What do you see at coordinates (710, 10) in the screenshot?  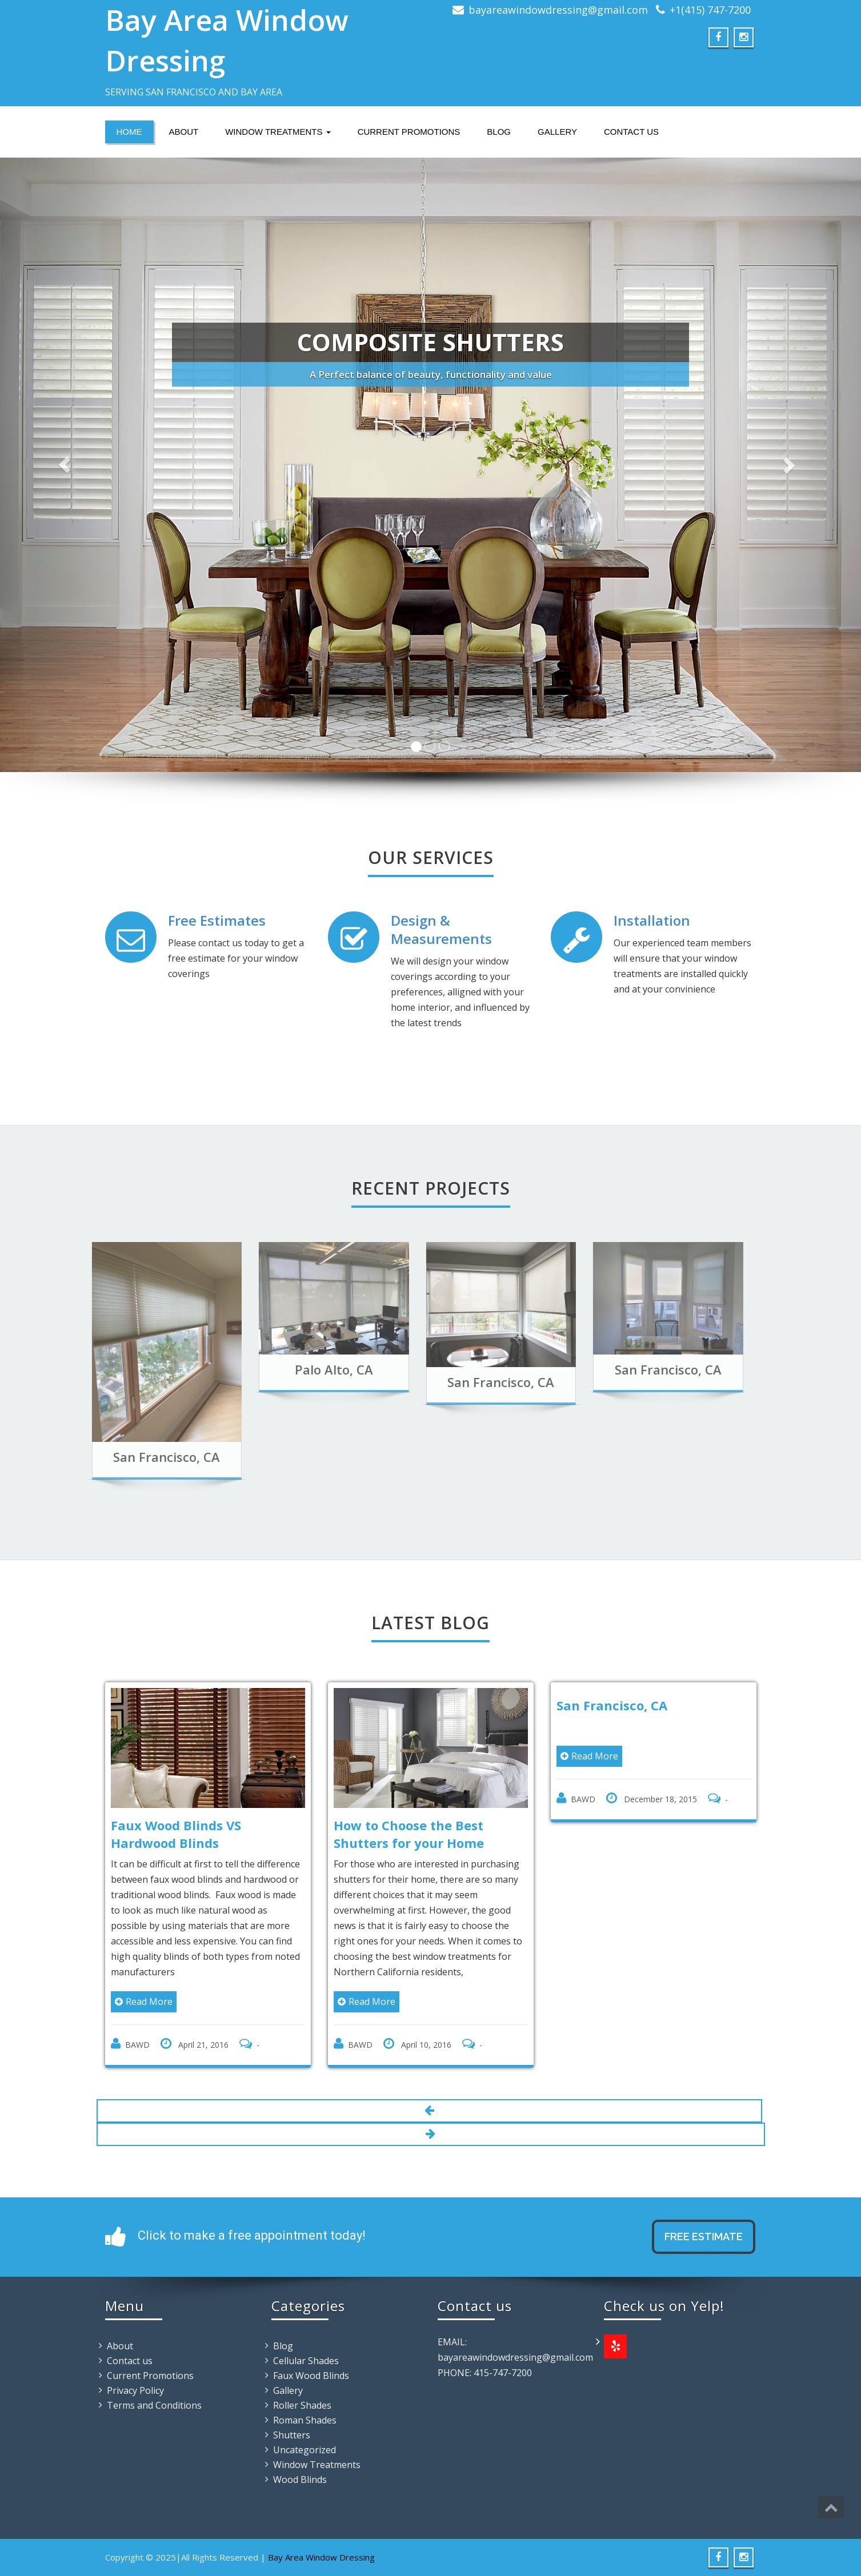 I see `+1(415) 747-7200` at bounding box center [710, 10].